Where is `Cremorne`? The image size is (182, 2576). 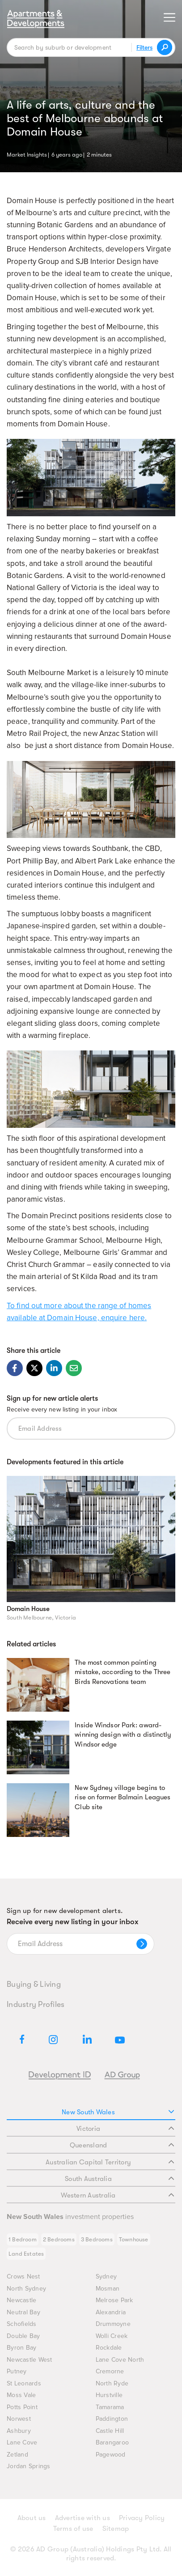 Cremorne is located at coordinates (110, 2371).